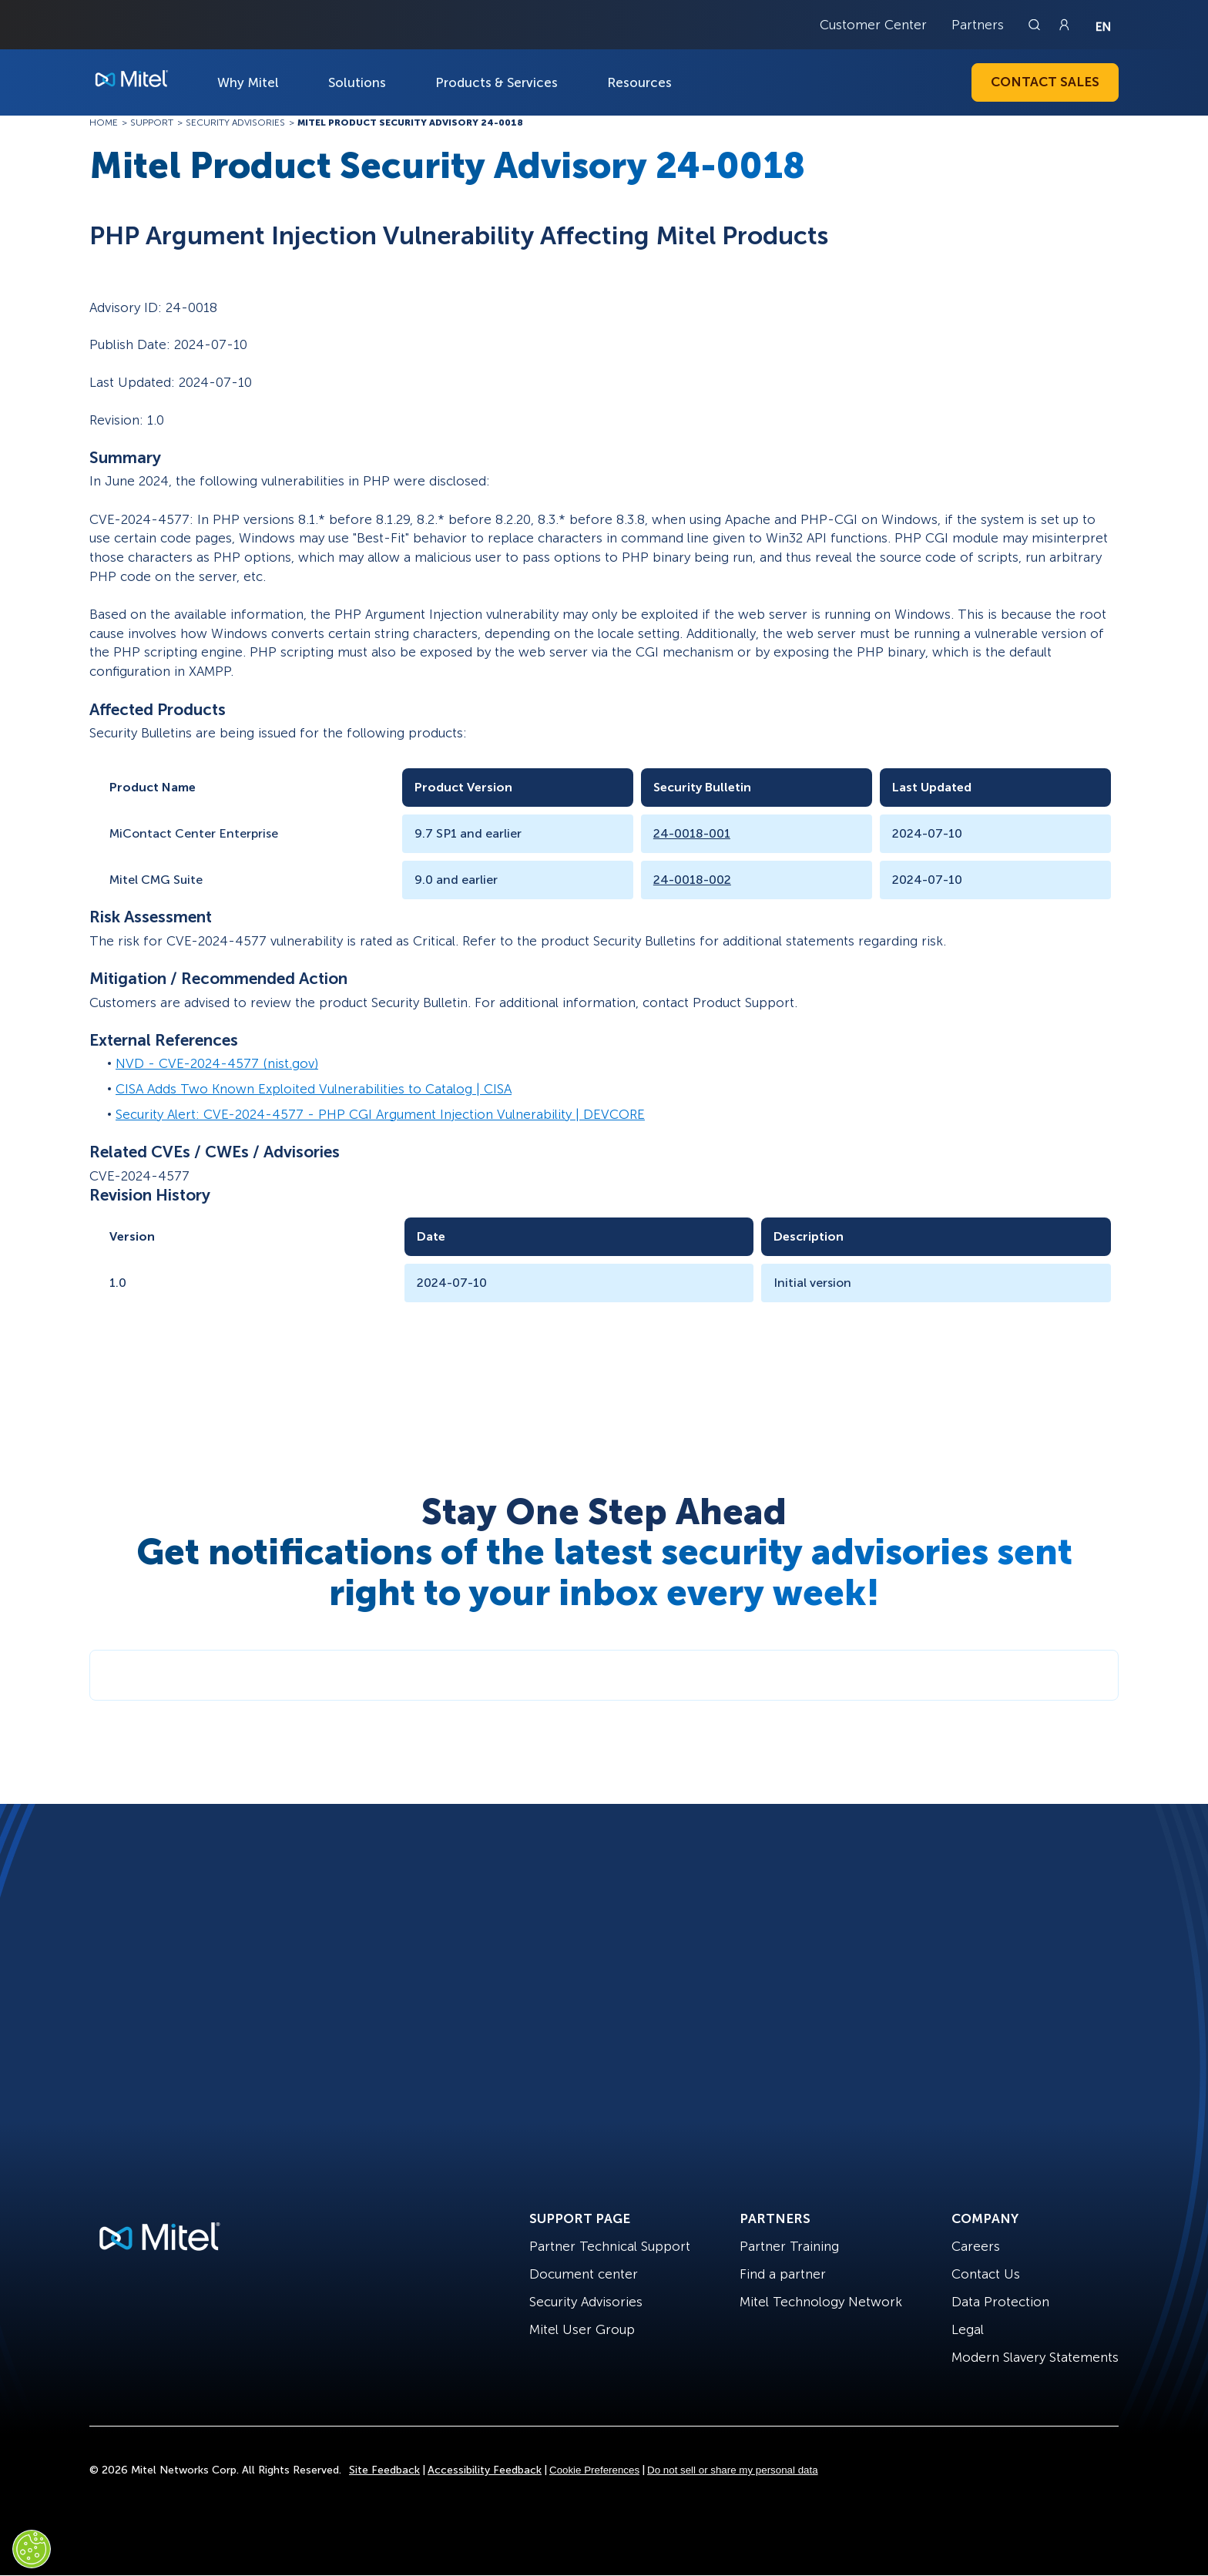 Image resolution: width=1208 pixels, height=2576 pixels. I want to click on Cookie Preferences, so click(594, 2470).